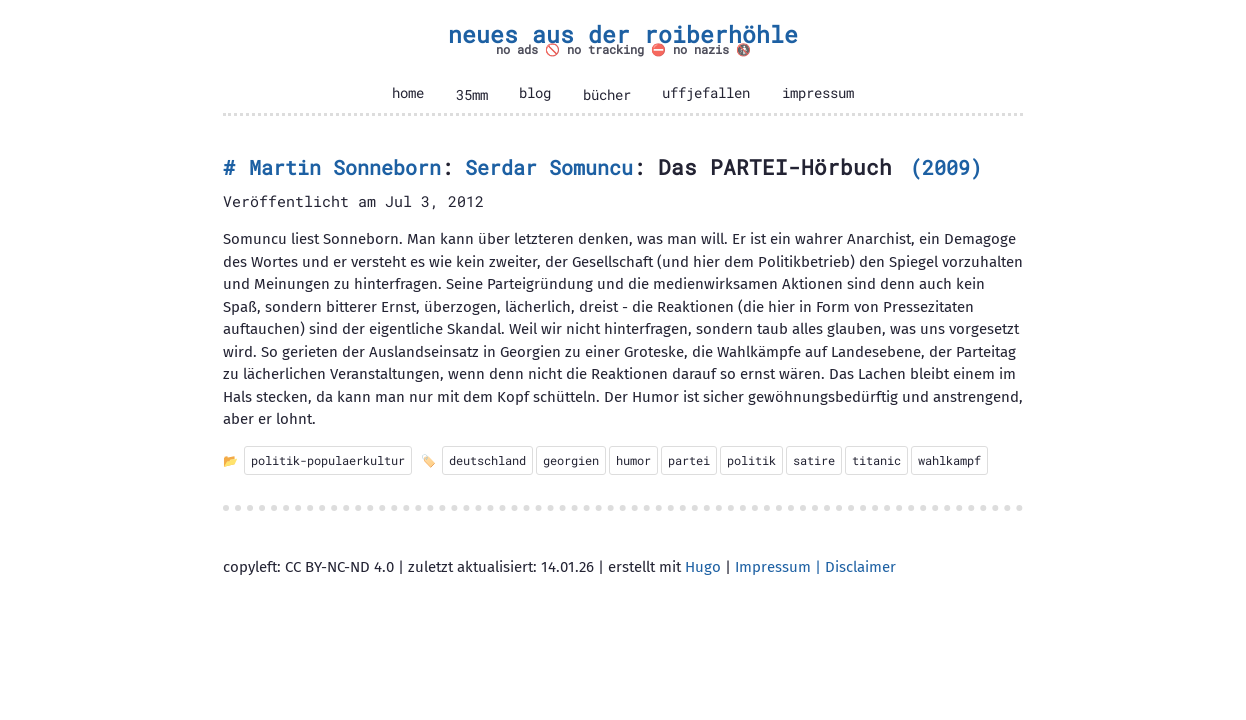  I want to click on Impressum | Disclaimer, so click(815, 567).